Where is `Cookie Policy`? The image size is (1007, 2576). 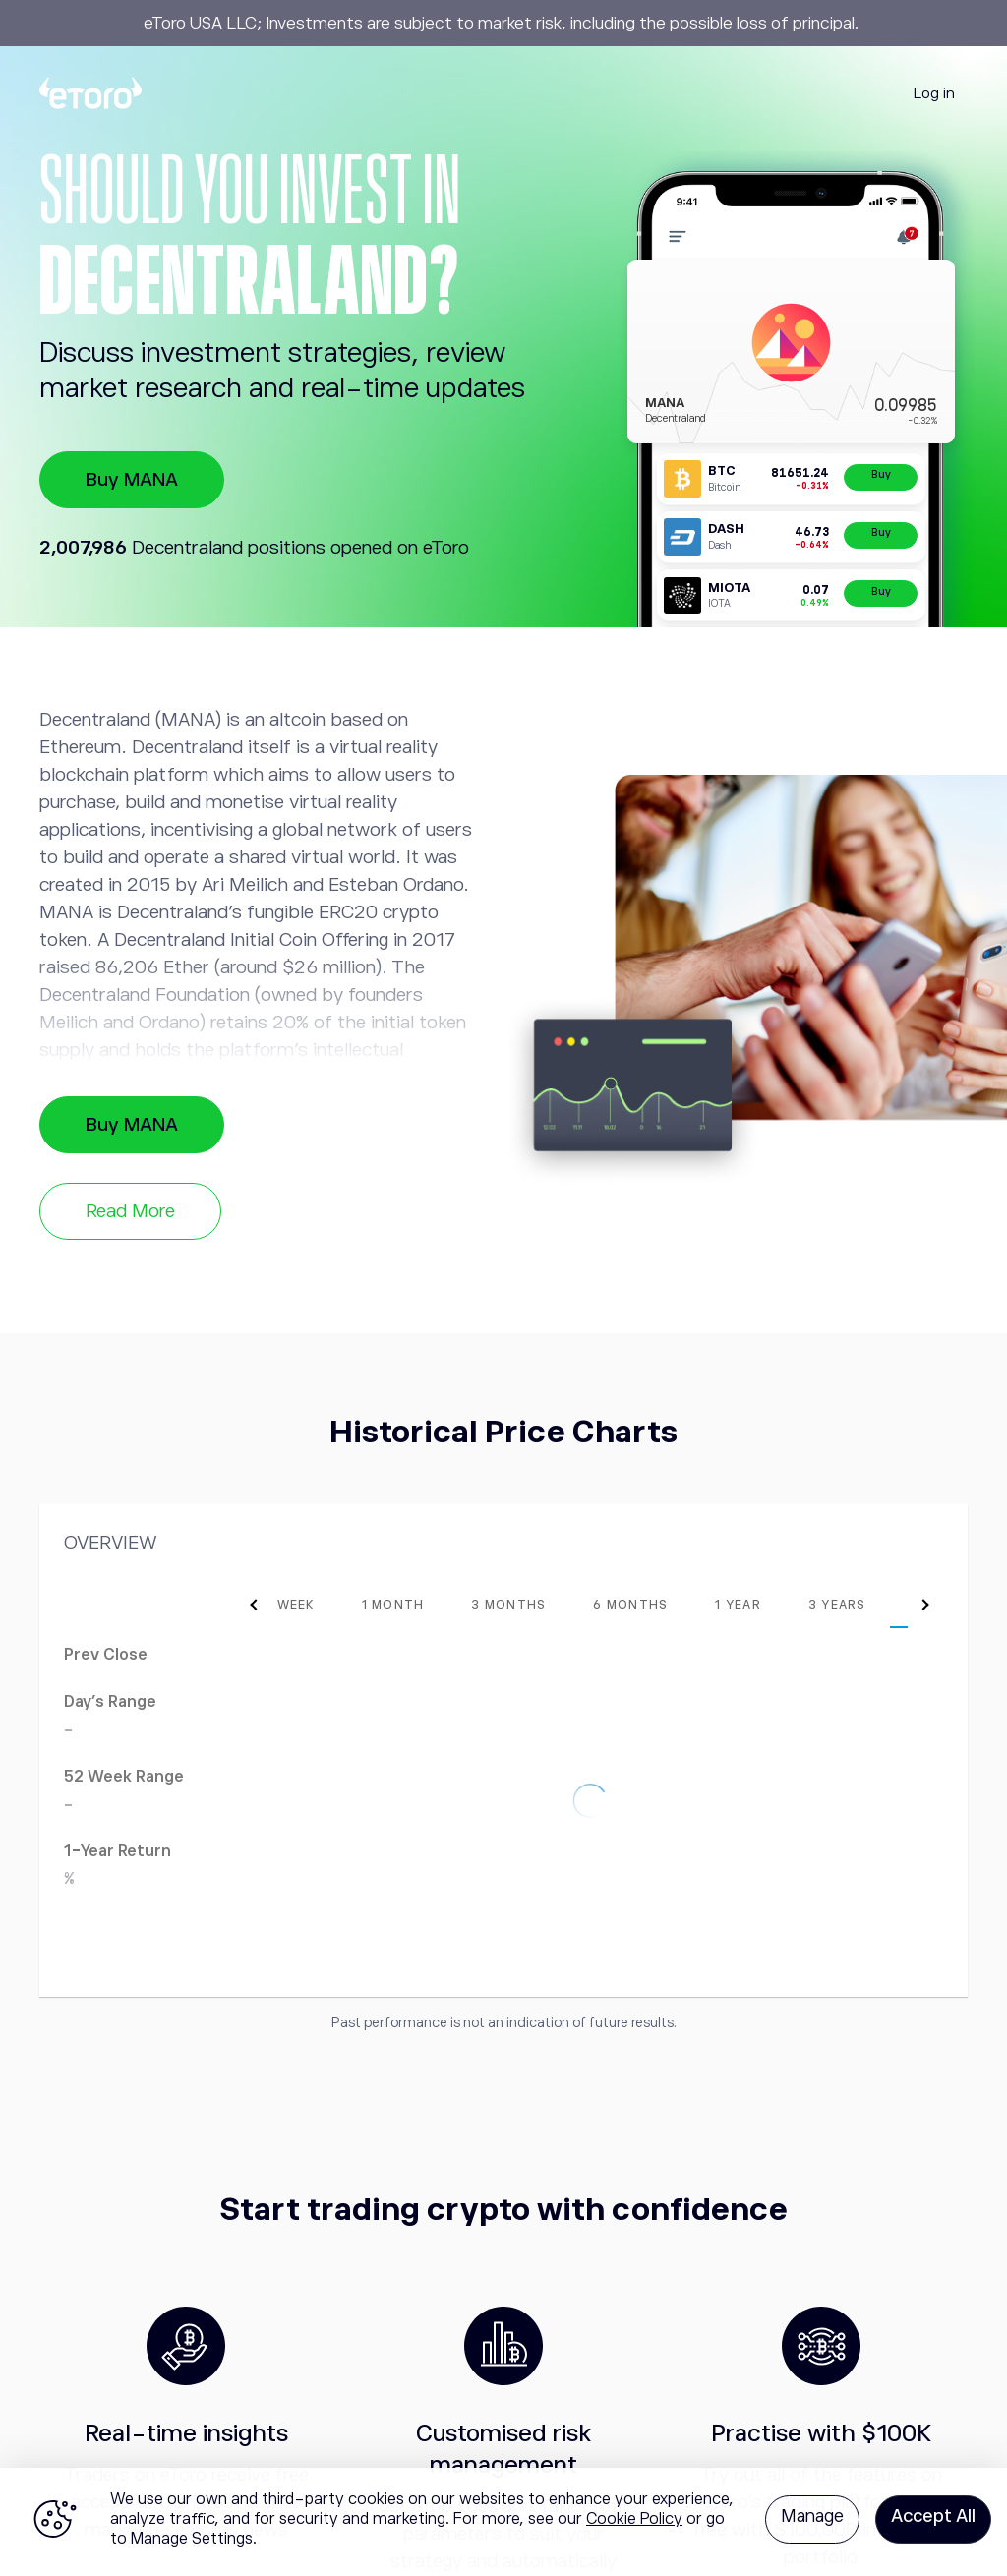 Cookie Policy is located at coordinates (634, 2519).